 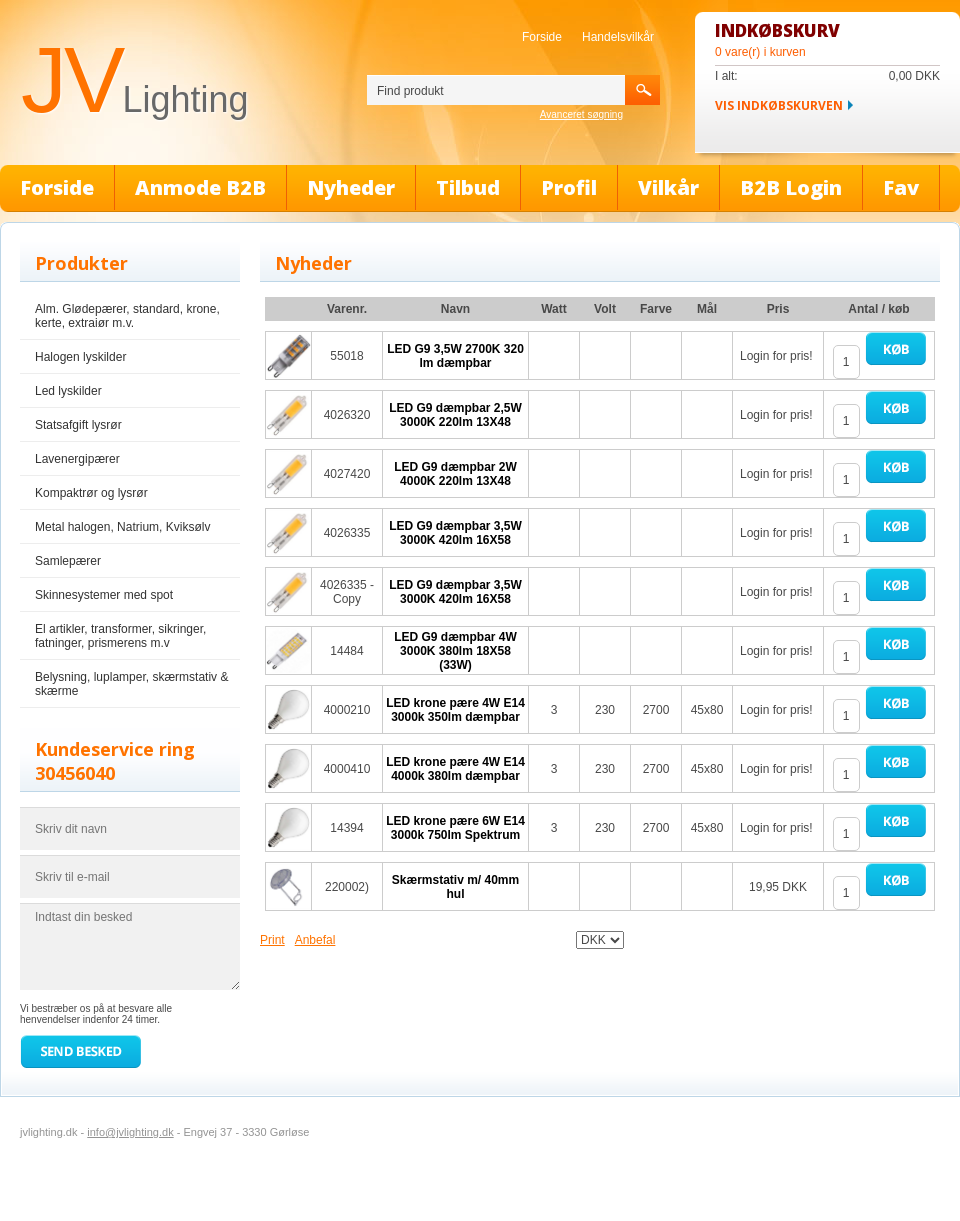 I want to click on Print, so click(x=272, y=940).